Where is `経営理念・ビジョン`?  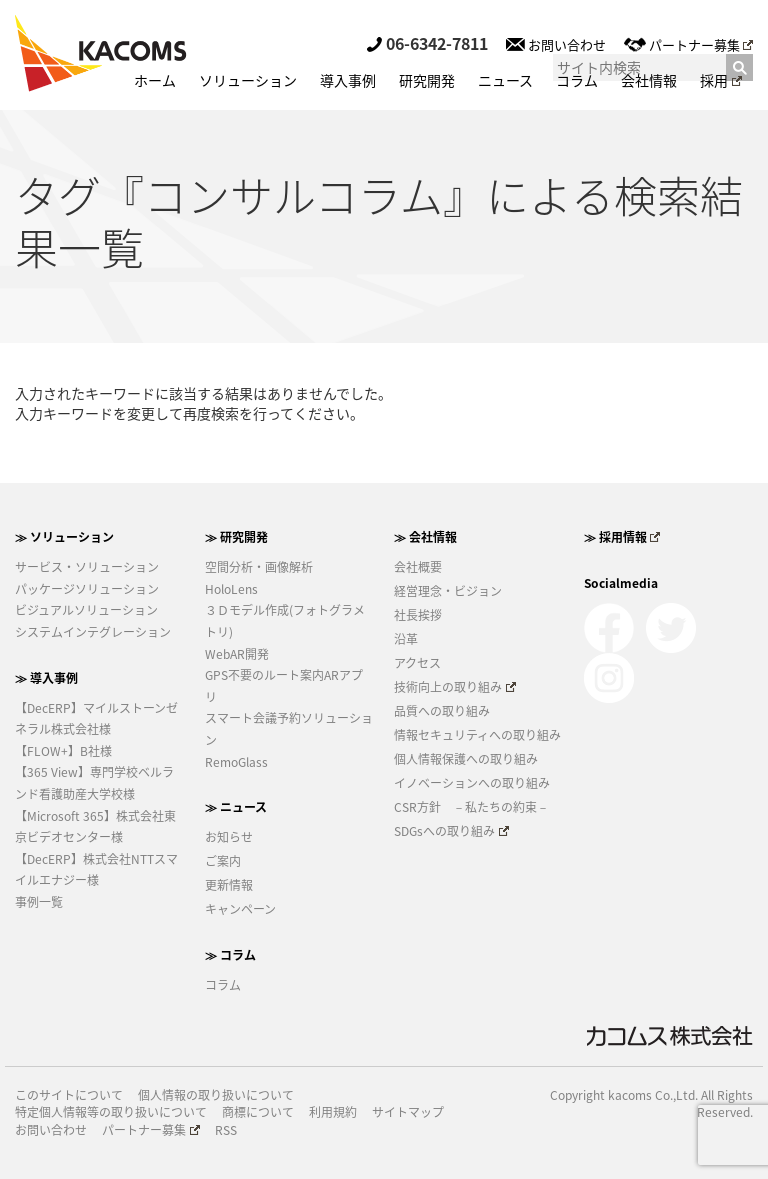 経営理念・ビジョン is located at coordinates (448, 591).